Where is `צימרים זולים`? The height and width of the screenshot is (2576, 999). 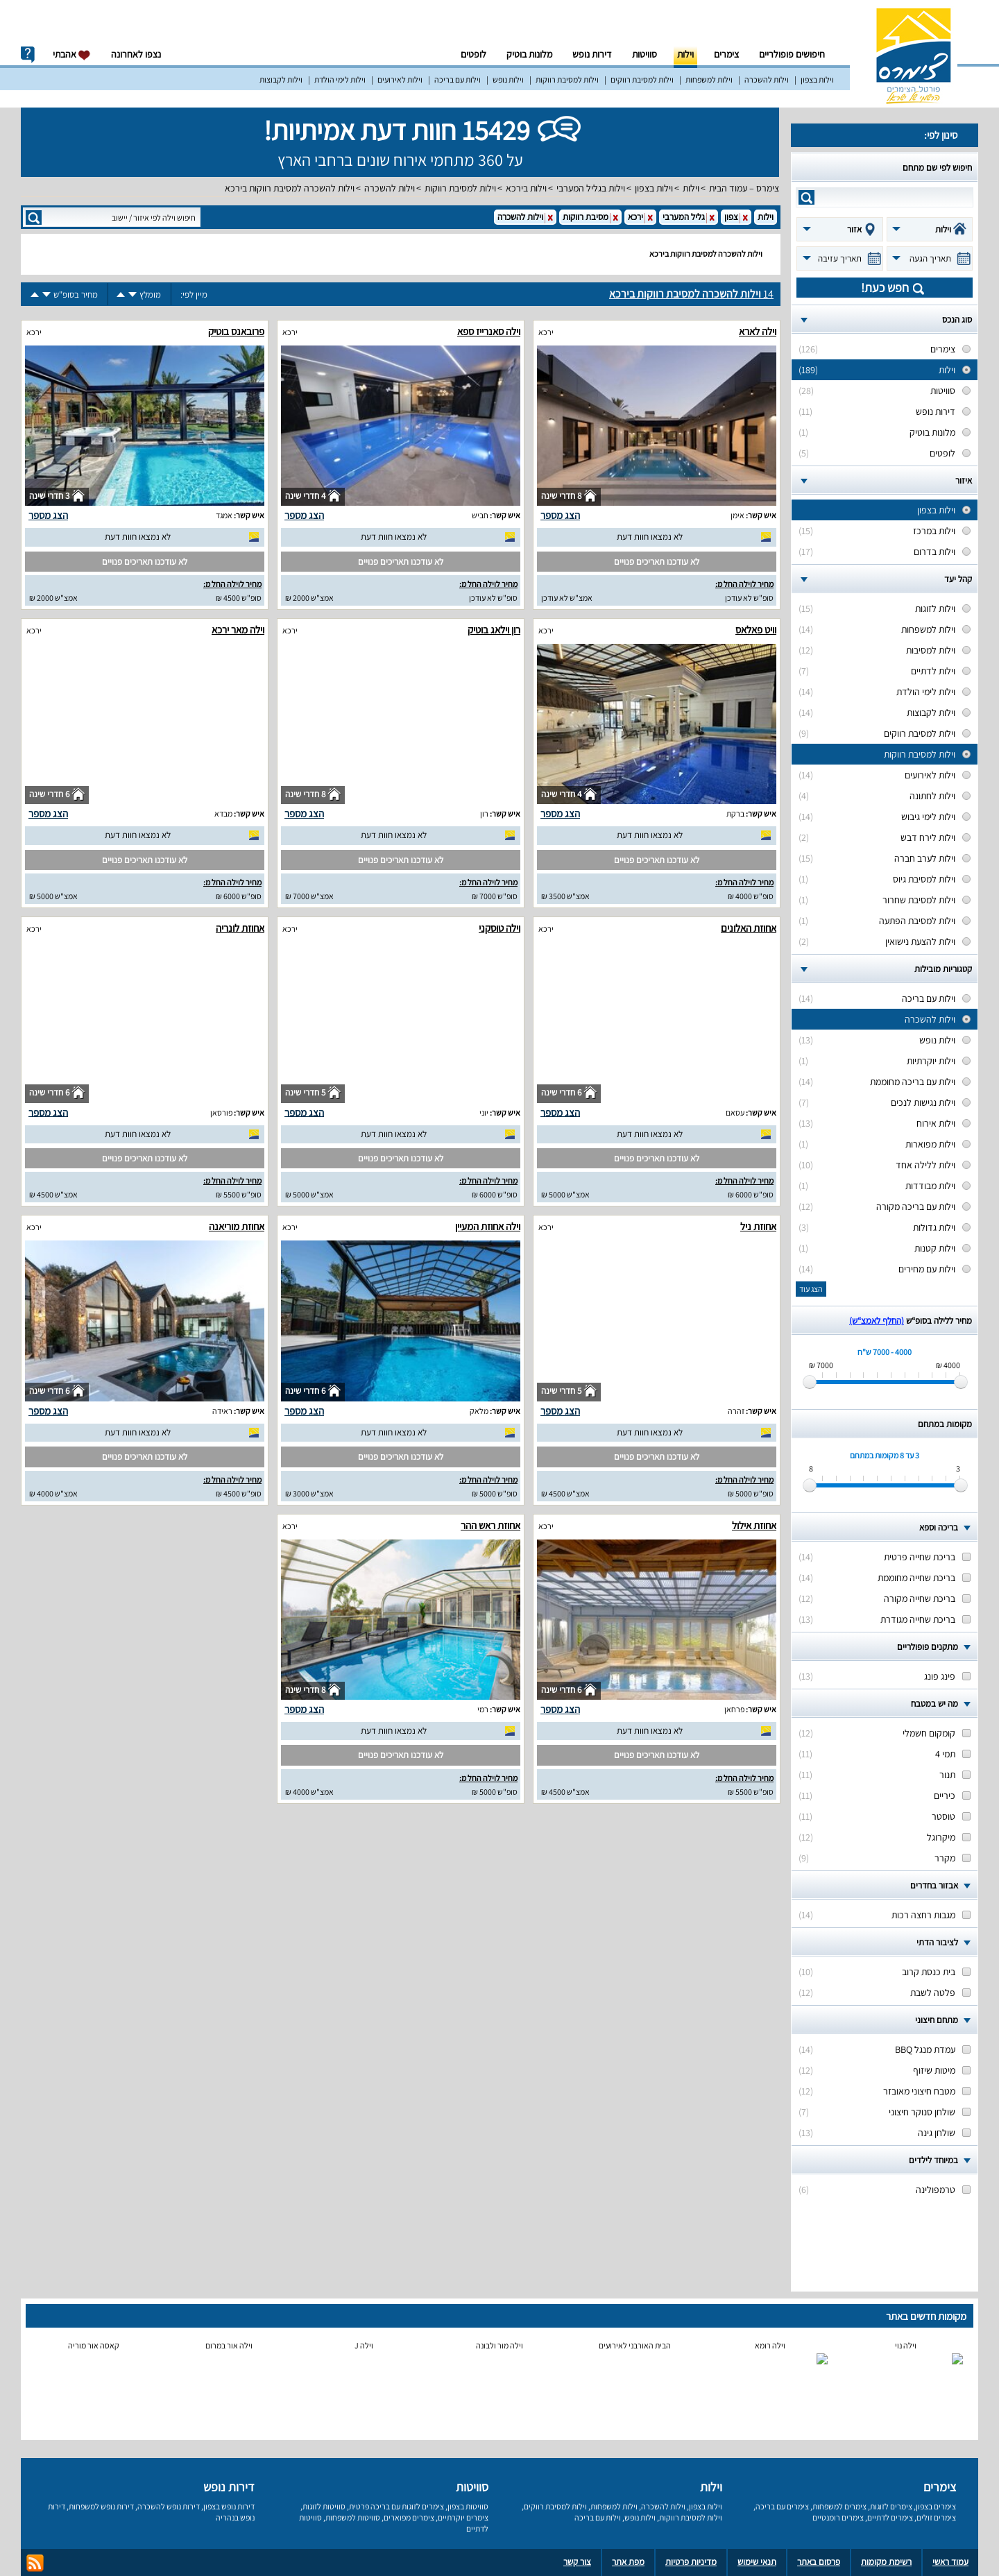
צימרים זולים is located at coordinates (936, 2517).